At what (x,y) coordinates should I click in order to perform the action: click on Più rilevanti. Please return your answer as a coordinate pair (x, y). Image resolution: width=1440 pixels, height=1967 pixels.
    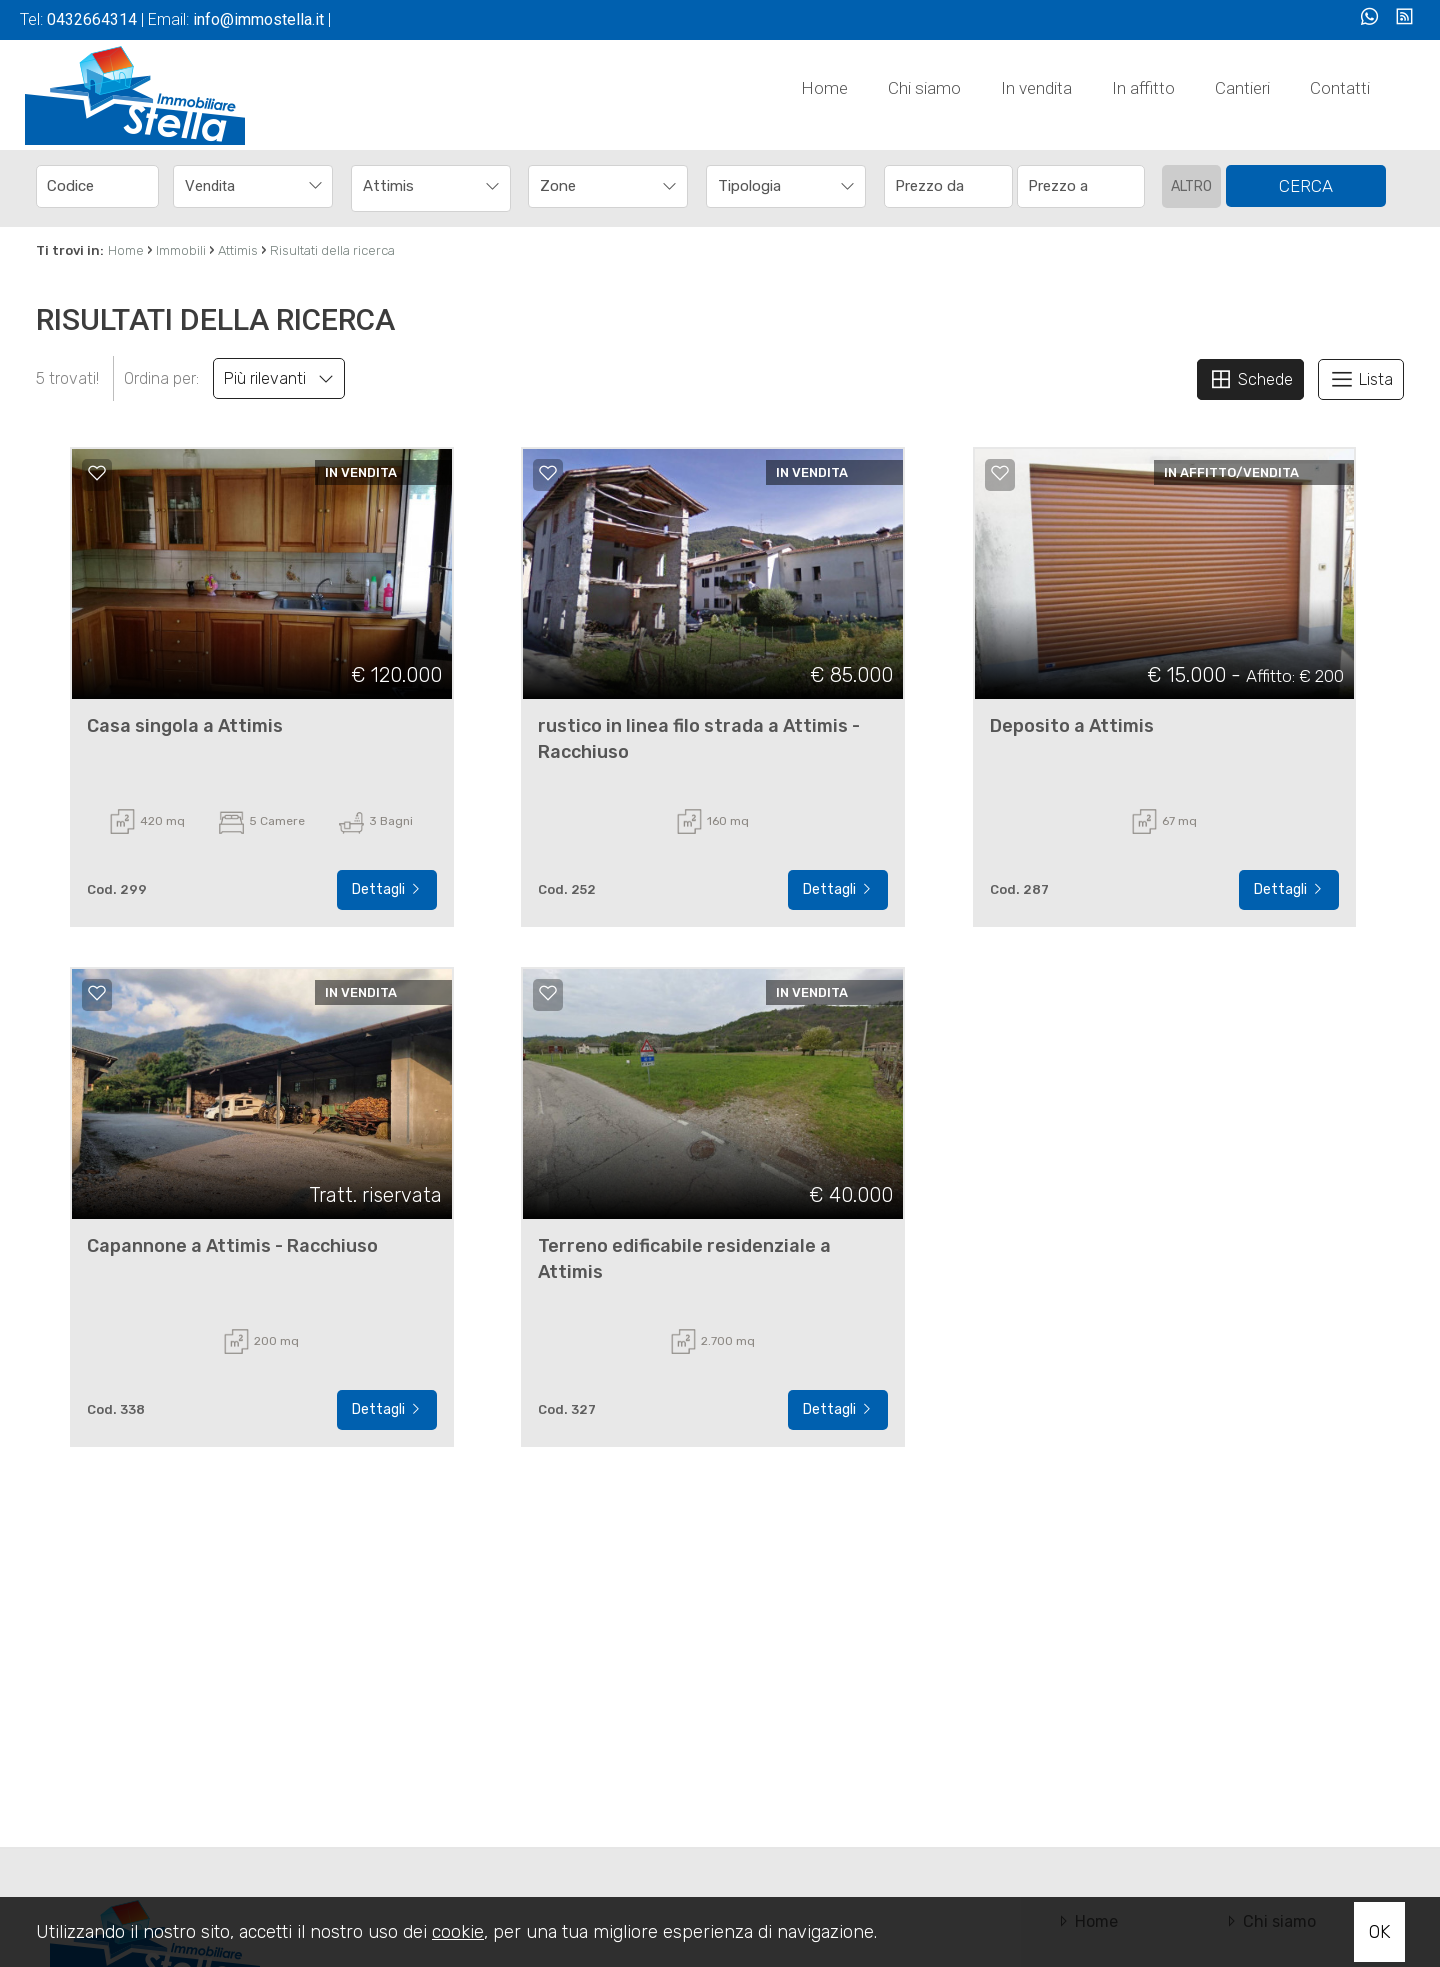
    Looking at the image, I should click on (279, 378).